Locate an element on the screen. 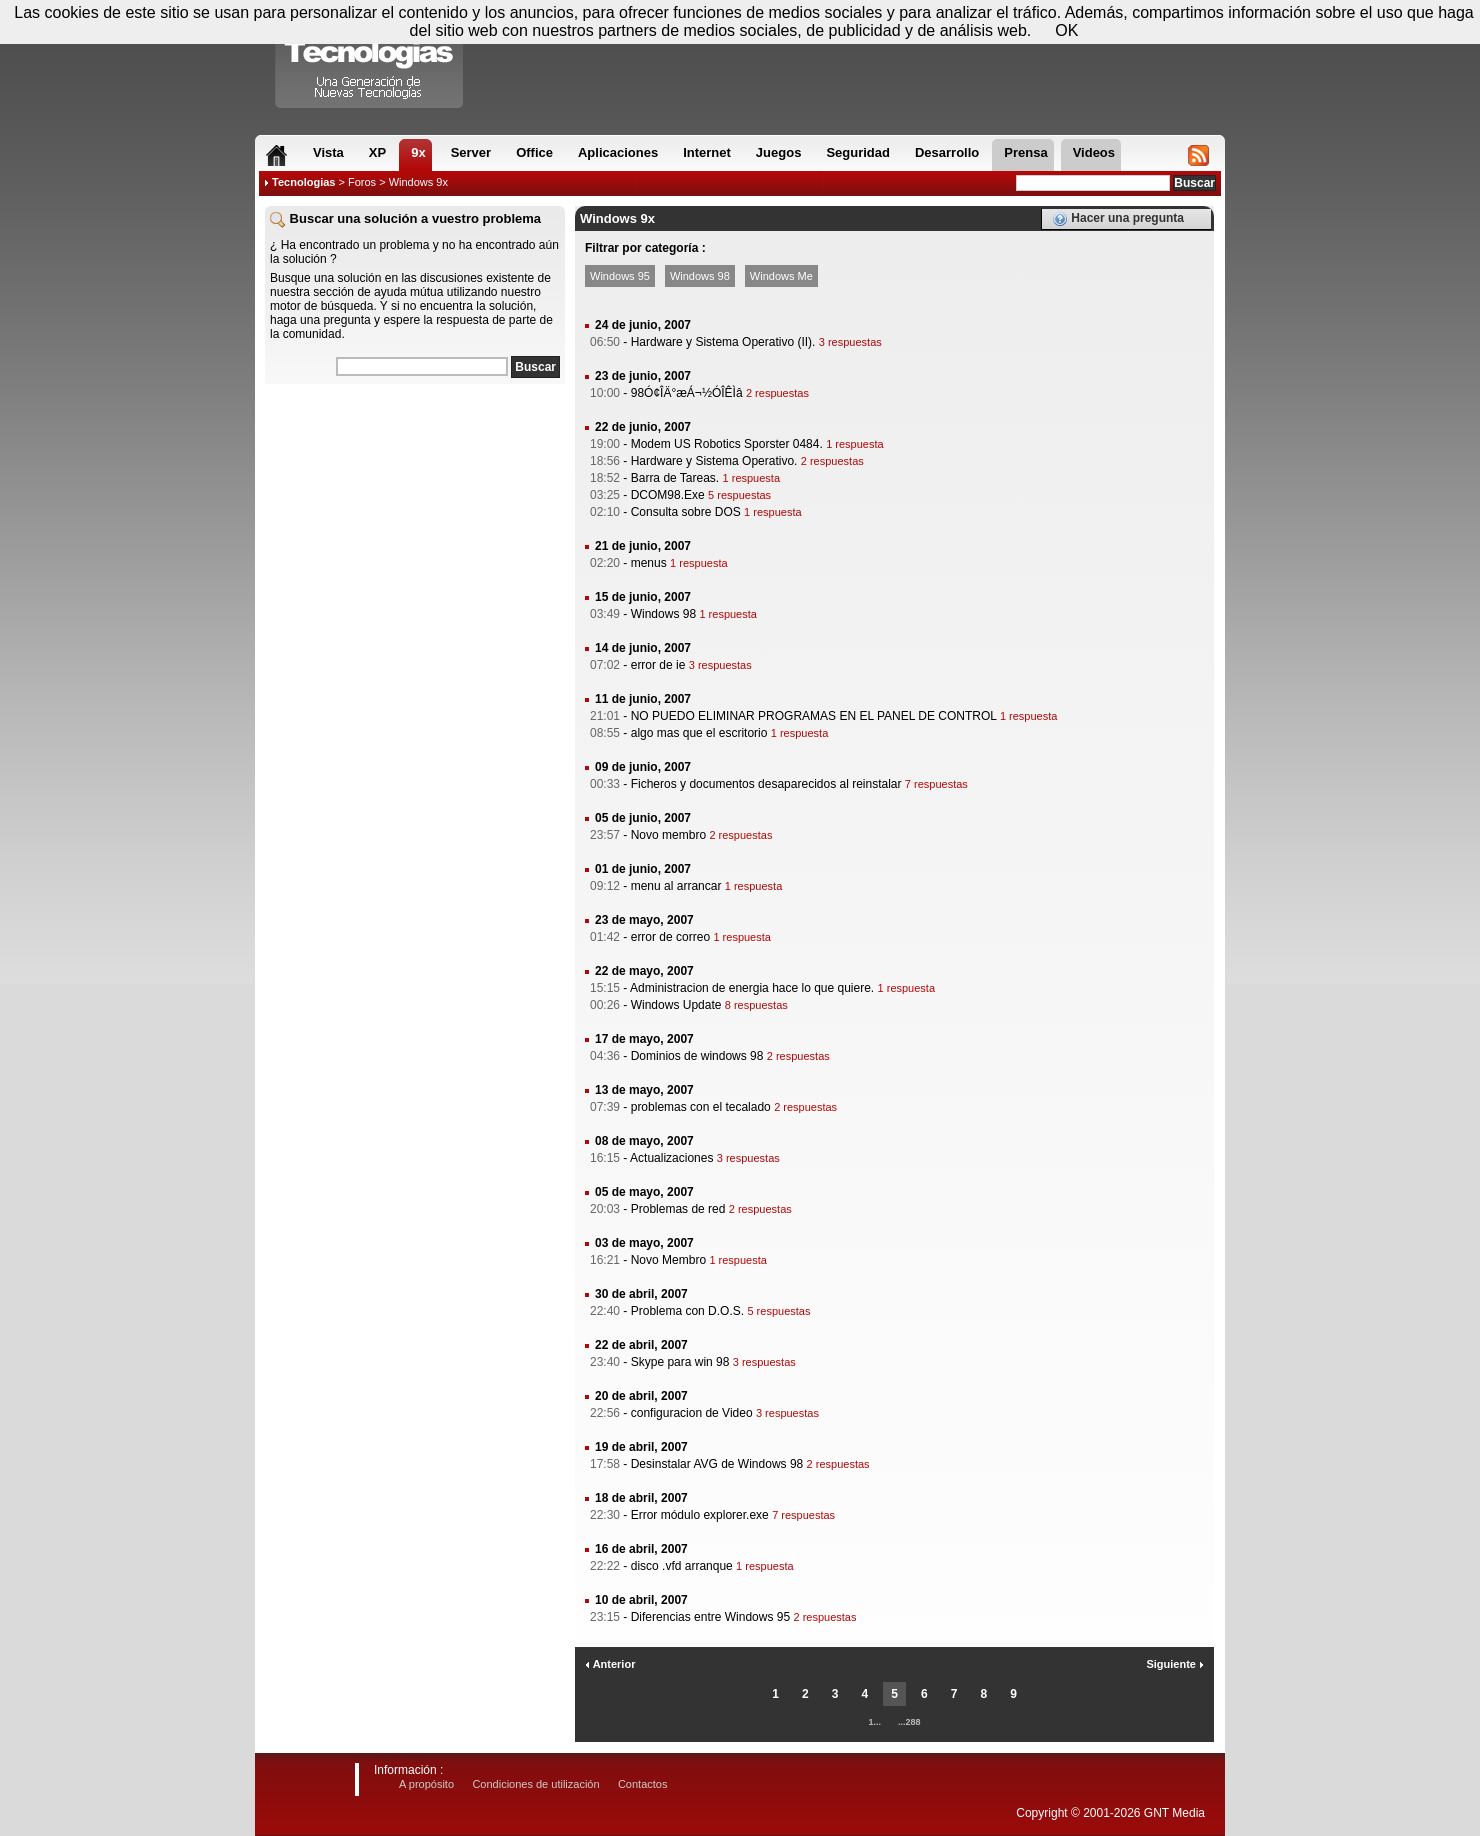 The width and height of the screenshot is (1480, 1836). Error módulo explorer.exe is located at coordinates (700, 1515).